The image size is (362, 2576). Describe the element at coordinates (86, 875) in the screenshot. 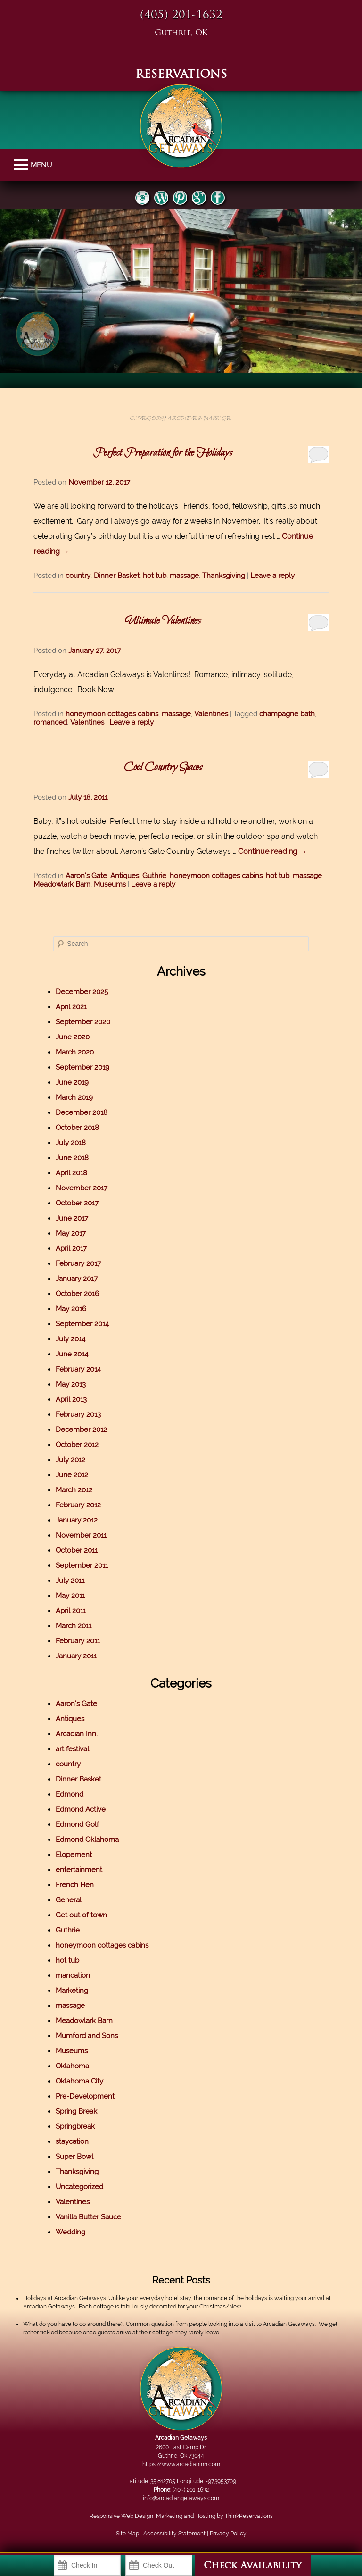

I see `Aaron's Gate` at that location.